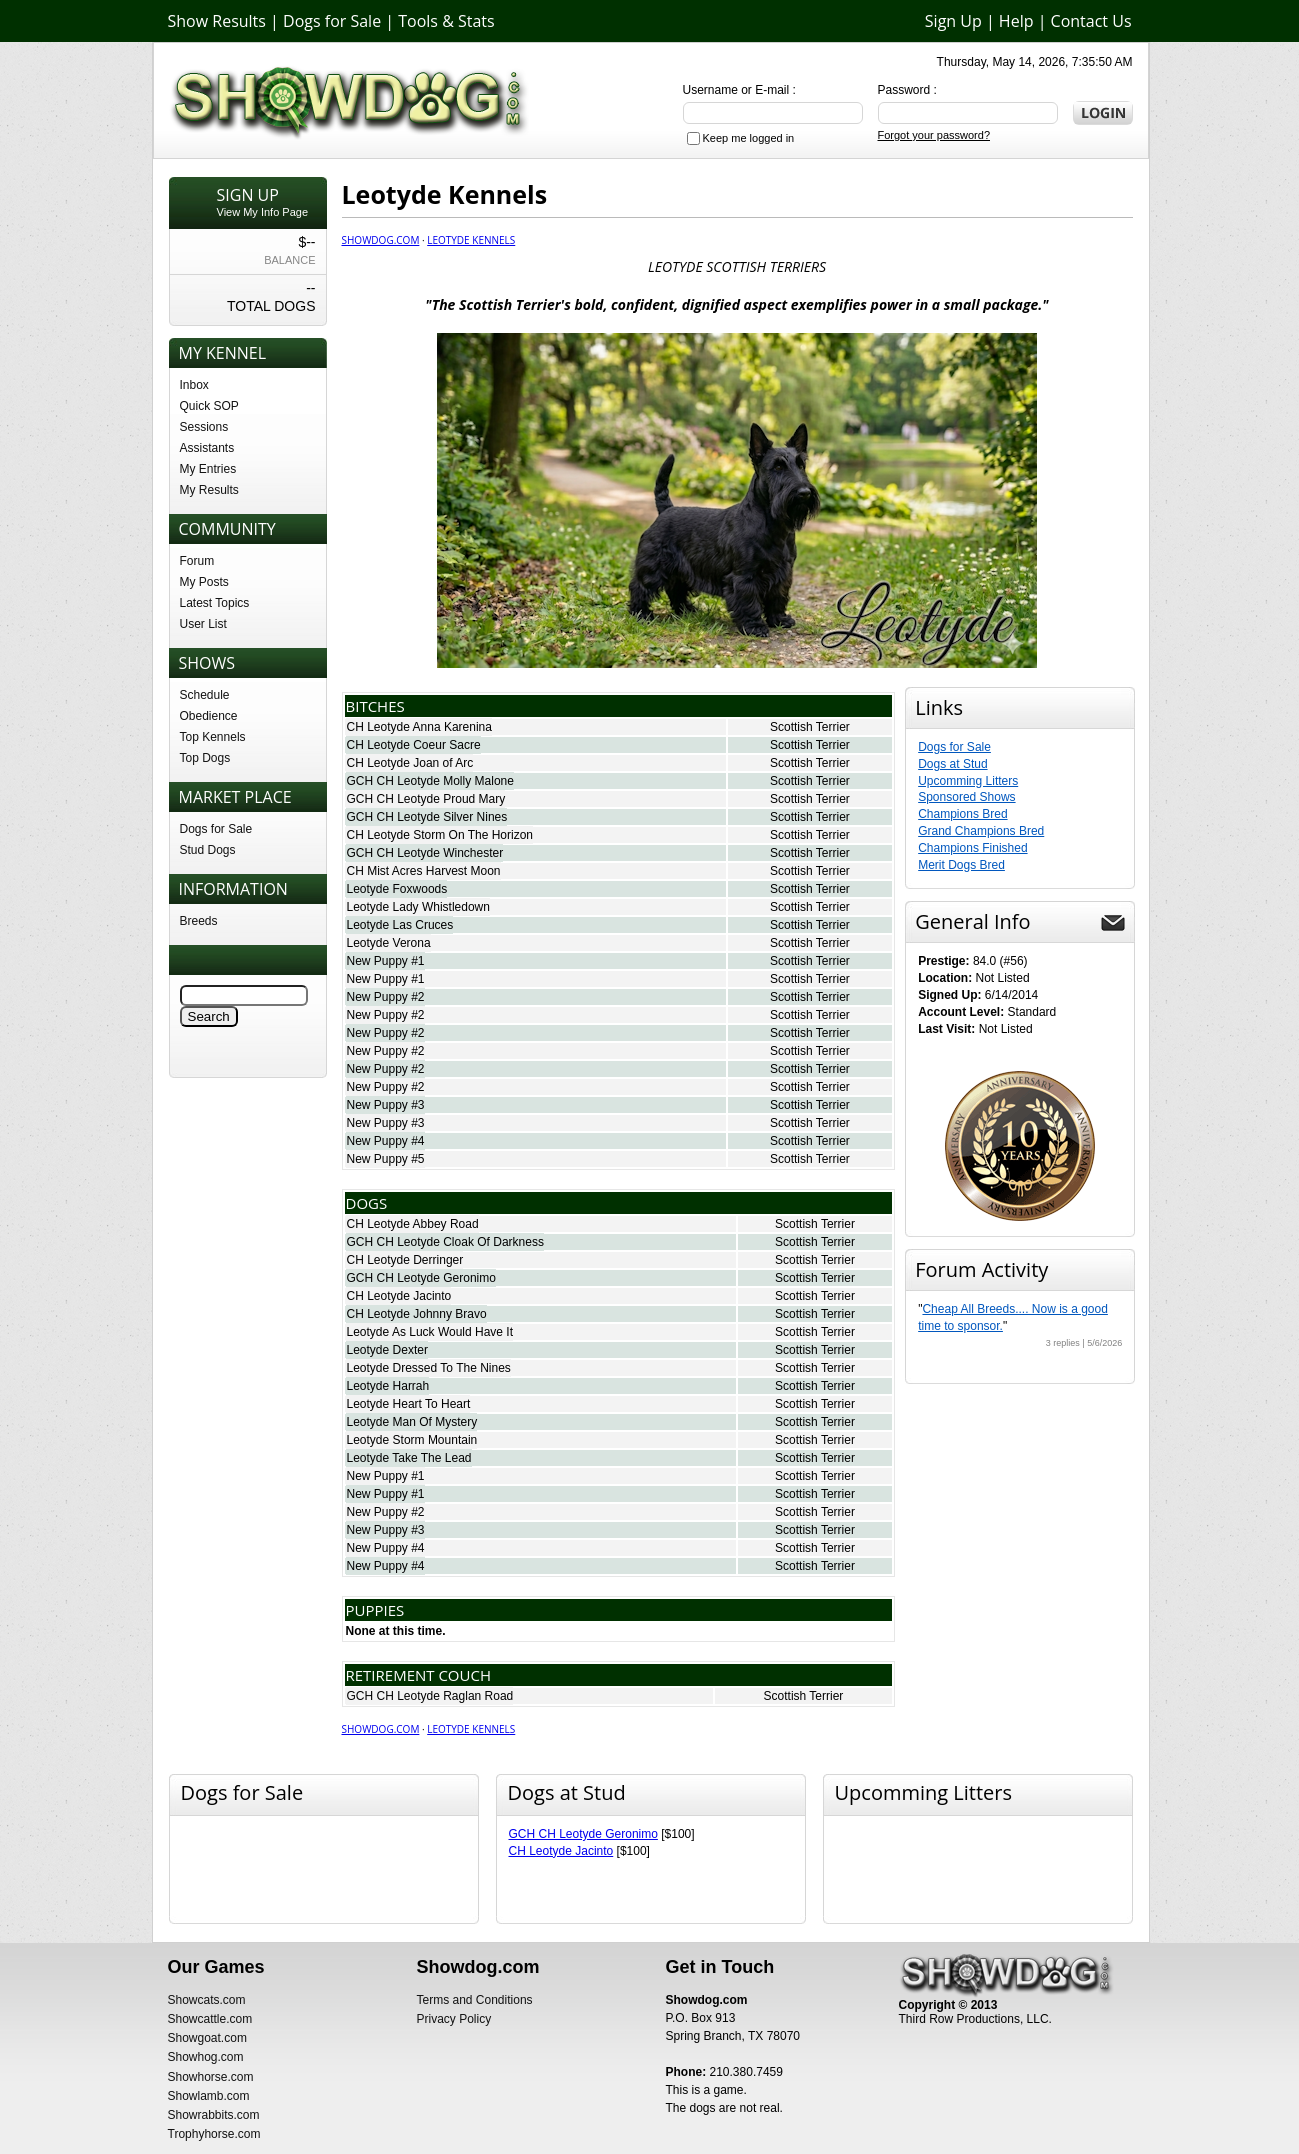 The image size is (1299, 2154). I want to click on Stud Dogs, so click(208, 850).